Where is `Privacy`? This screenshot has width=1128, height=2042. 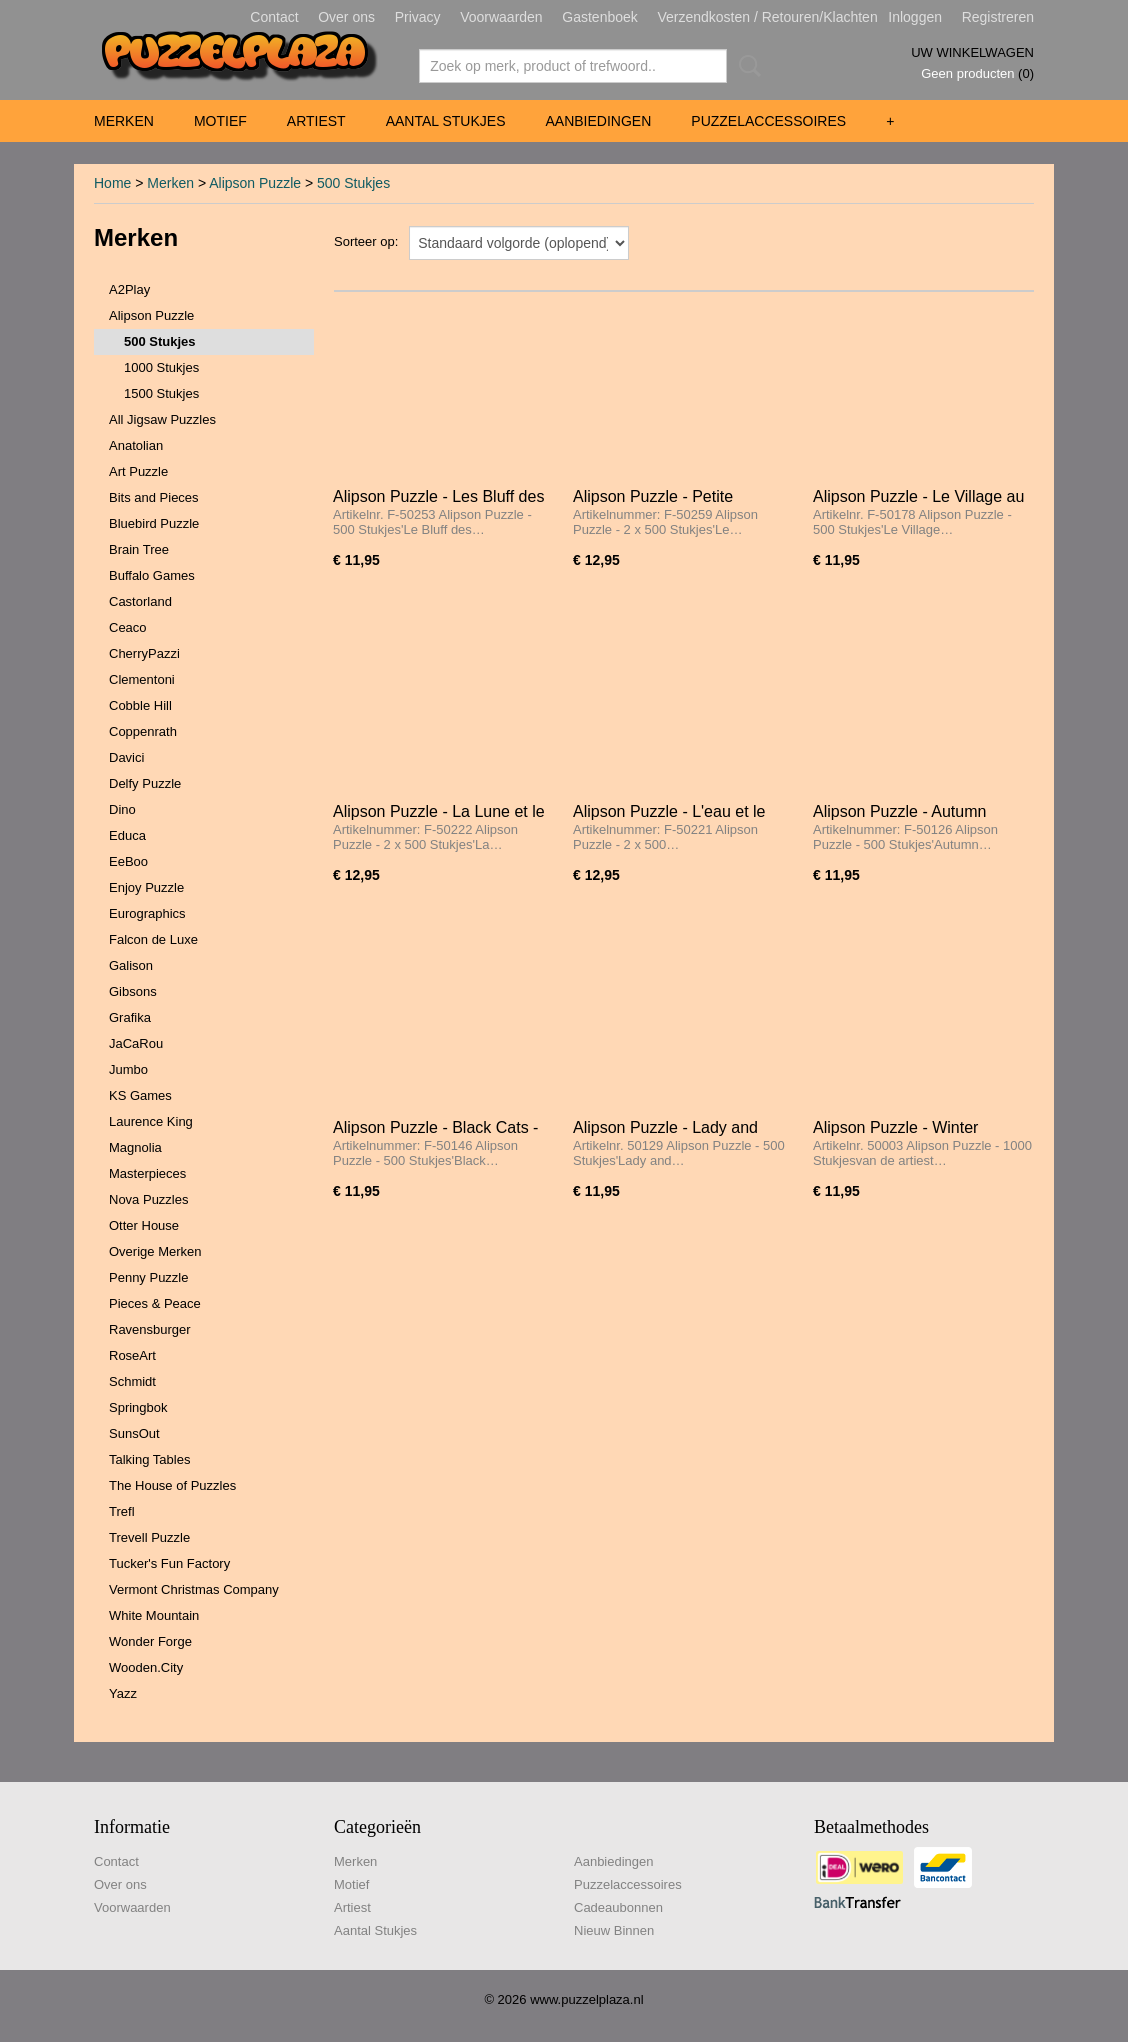
Privacy is located at coordinates (418, 17).